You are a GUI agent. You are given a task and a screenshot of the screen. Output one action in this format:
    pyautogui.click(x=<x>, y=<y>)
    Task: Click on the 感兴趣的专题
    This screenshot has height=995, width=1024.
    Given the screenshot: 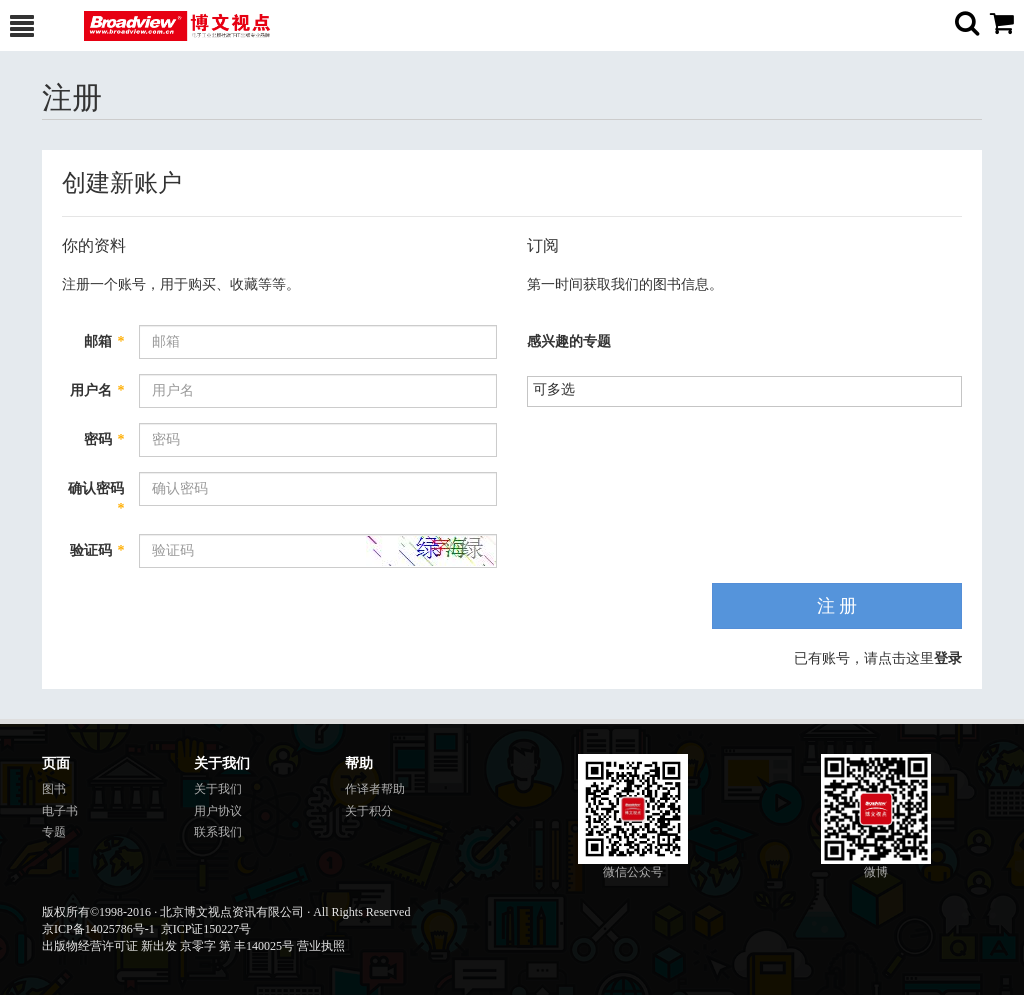 What is the action you would take?
    pyautogui.click(x=569, y=341)
    